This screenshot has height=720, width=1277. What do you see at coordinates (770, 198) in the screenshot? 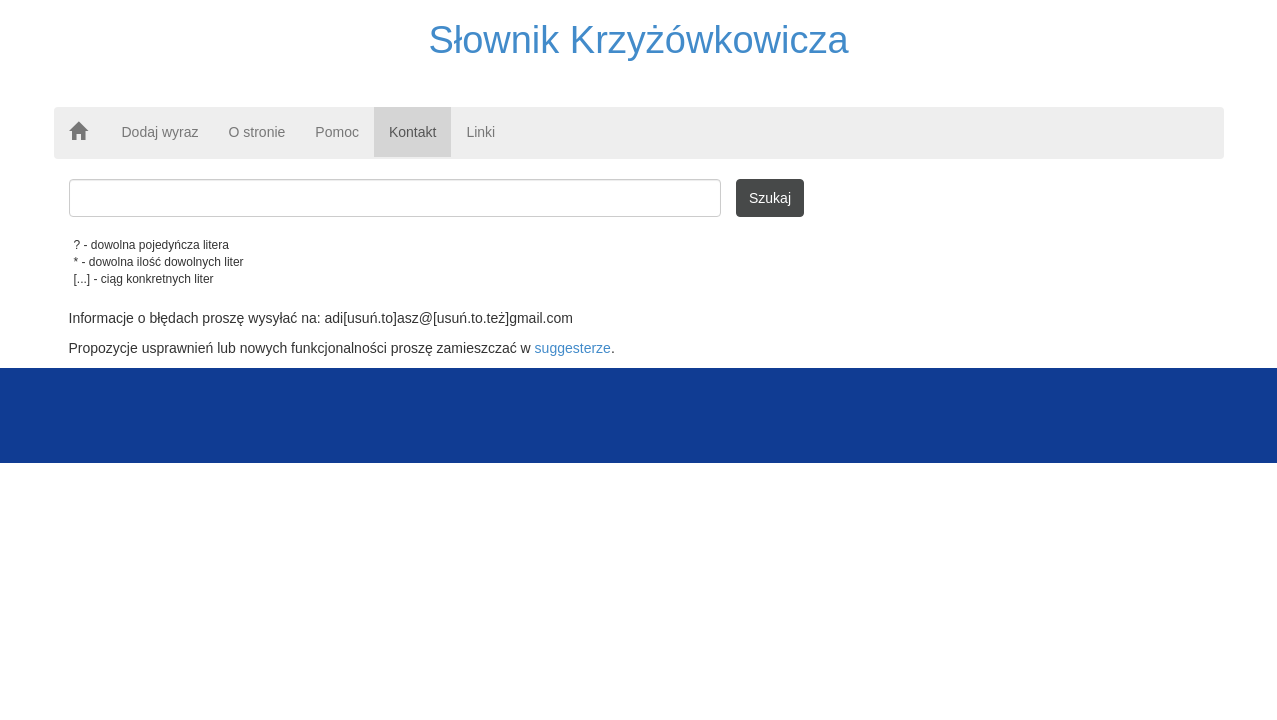
I see `Szukaj` at bounding box center [770, 198].